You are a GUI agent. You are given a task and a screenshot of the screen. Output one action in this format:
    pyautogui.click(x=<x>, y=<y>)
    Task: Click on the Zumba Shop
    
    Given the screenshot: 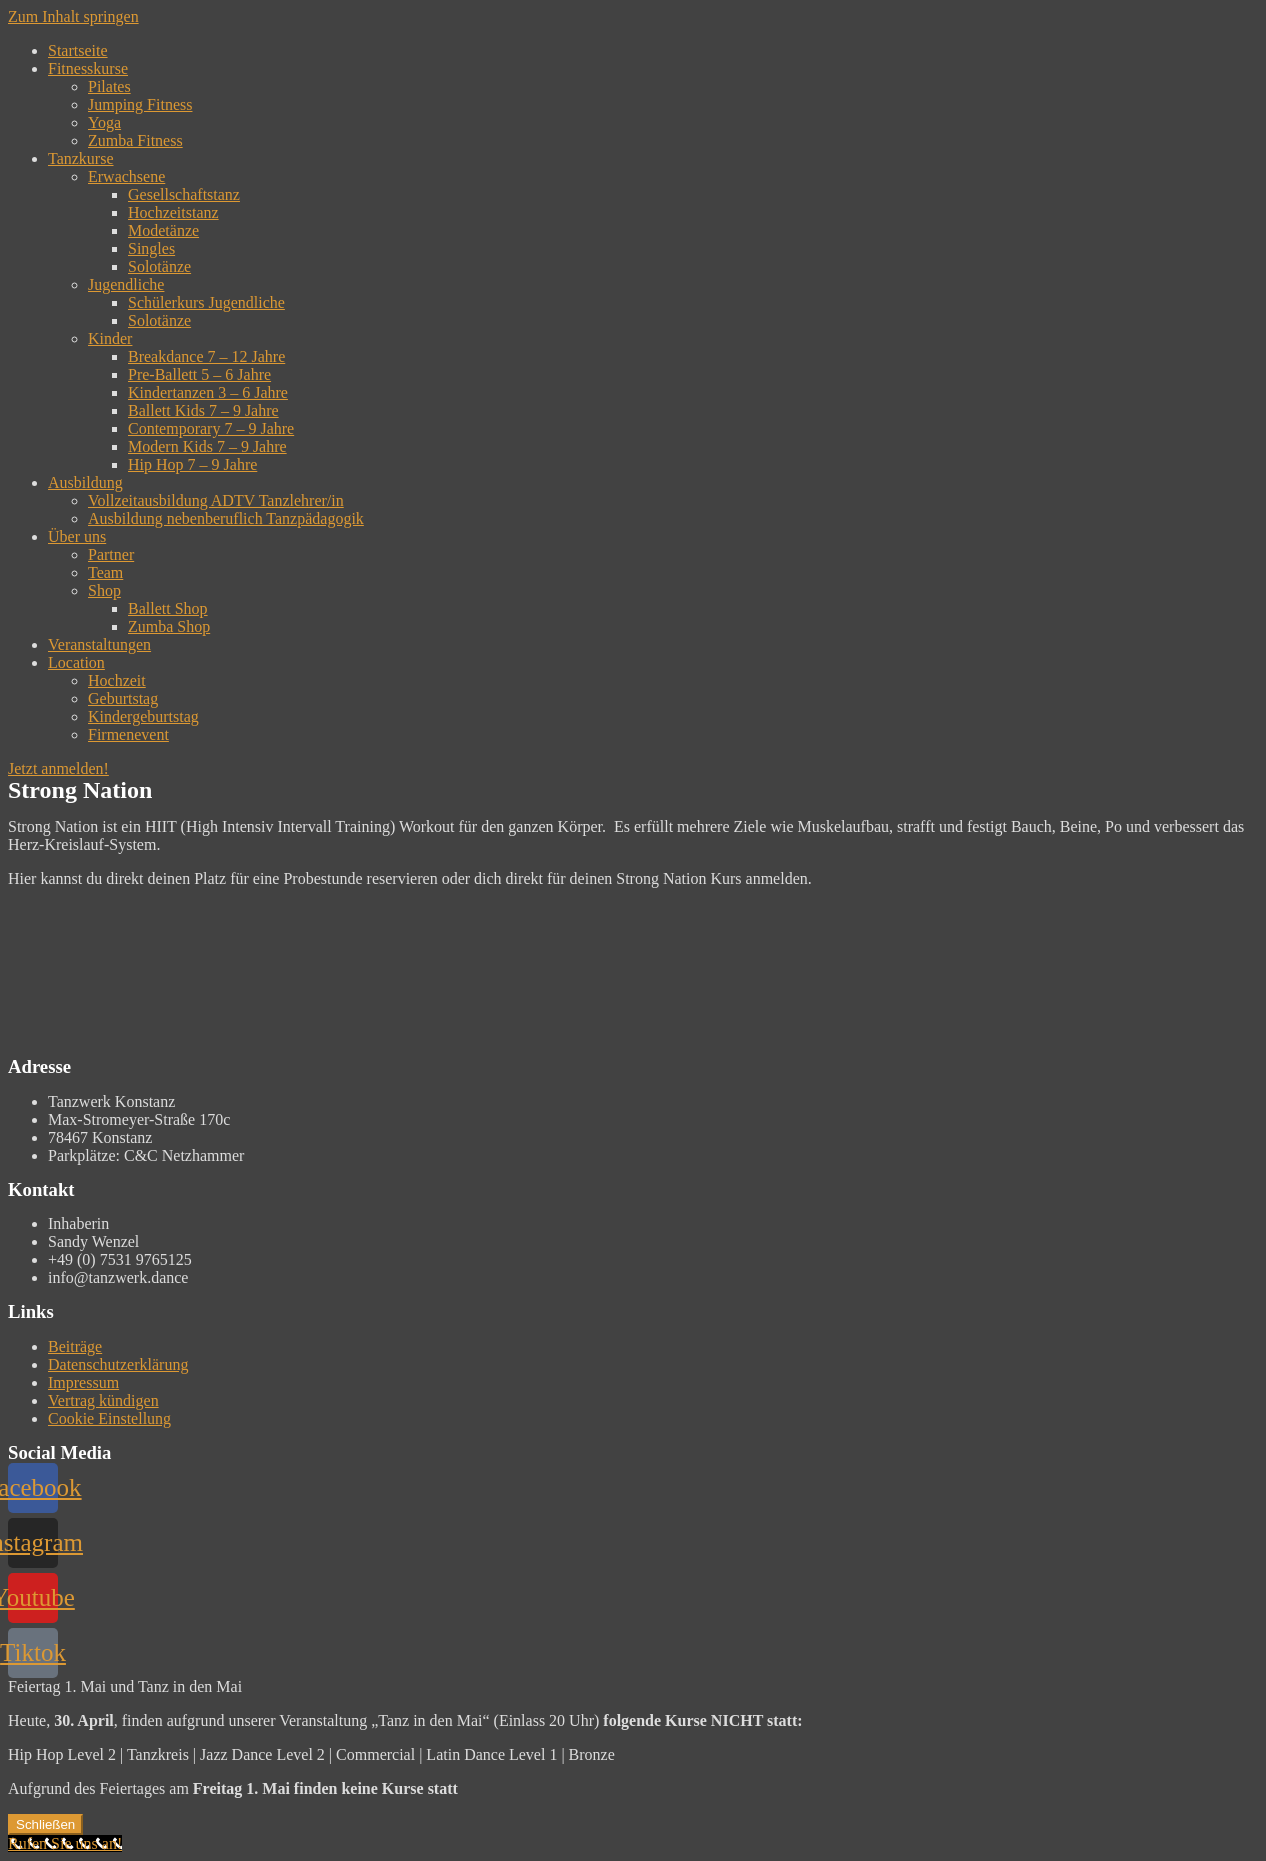 What is the action you would take?
    pyautogui.click(x=169, y=626)
    